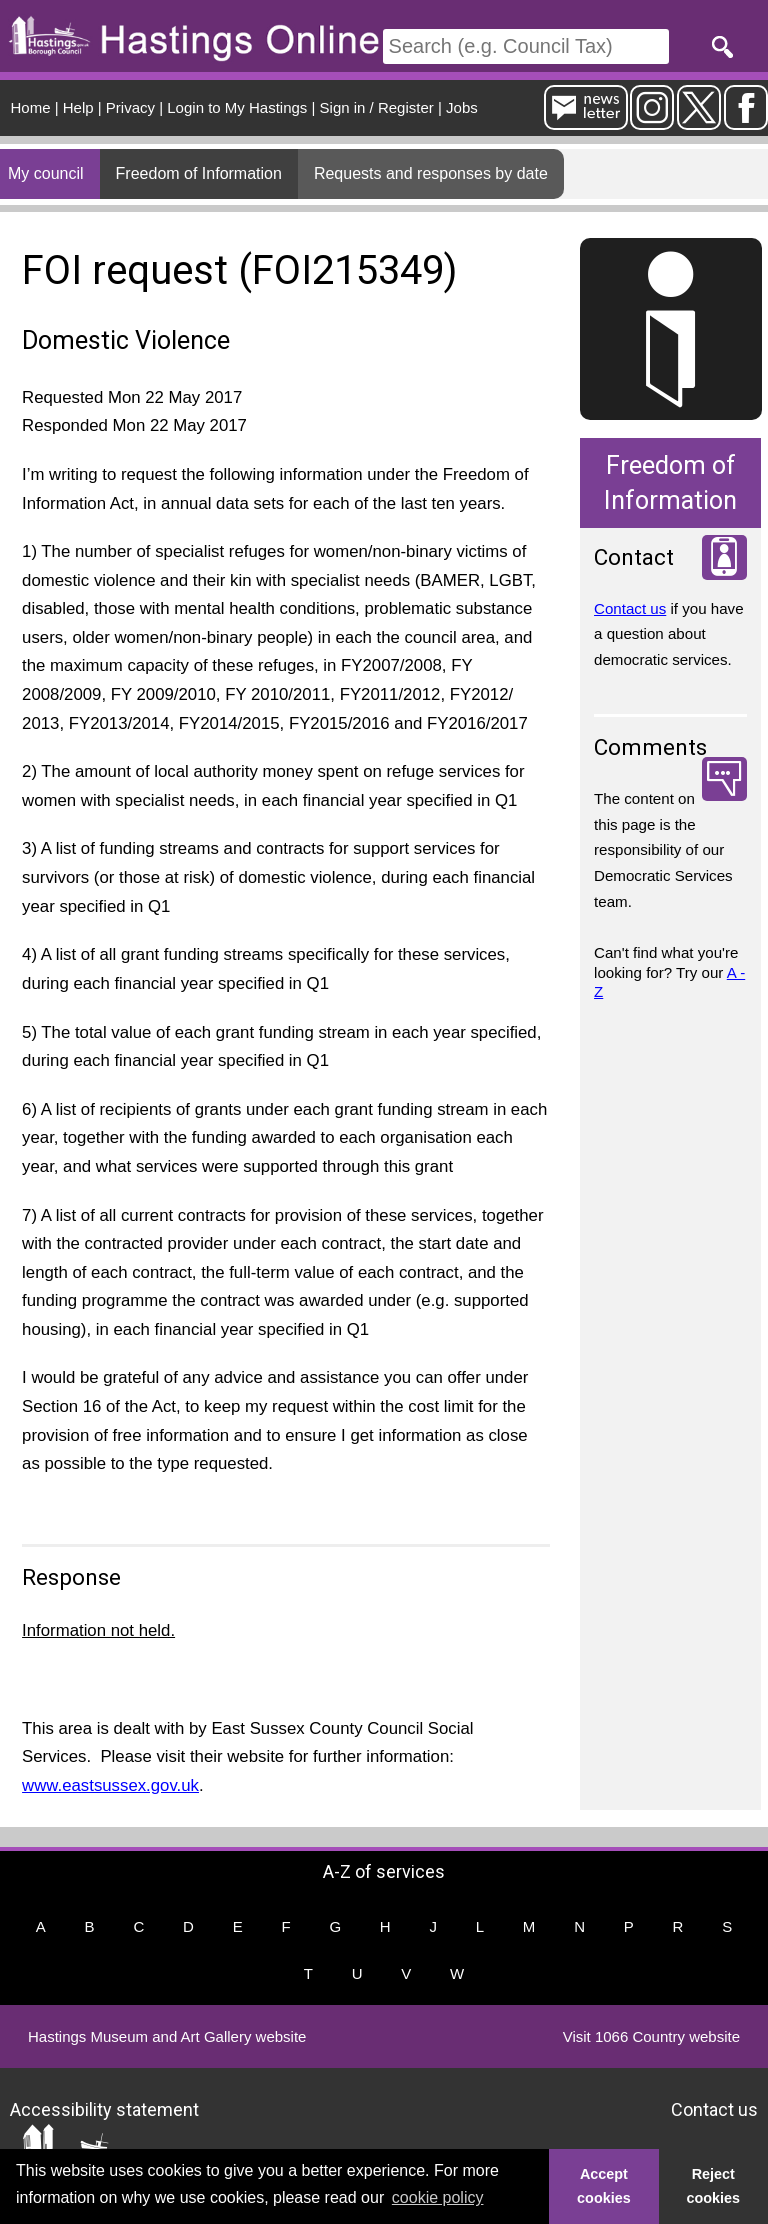 The width and height of the screenshot is (768, 2224). Describe the element at coordinates (199, 173) in the screenshot. I see `Freedom of Information` at that location.